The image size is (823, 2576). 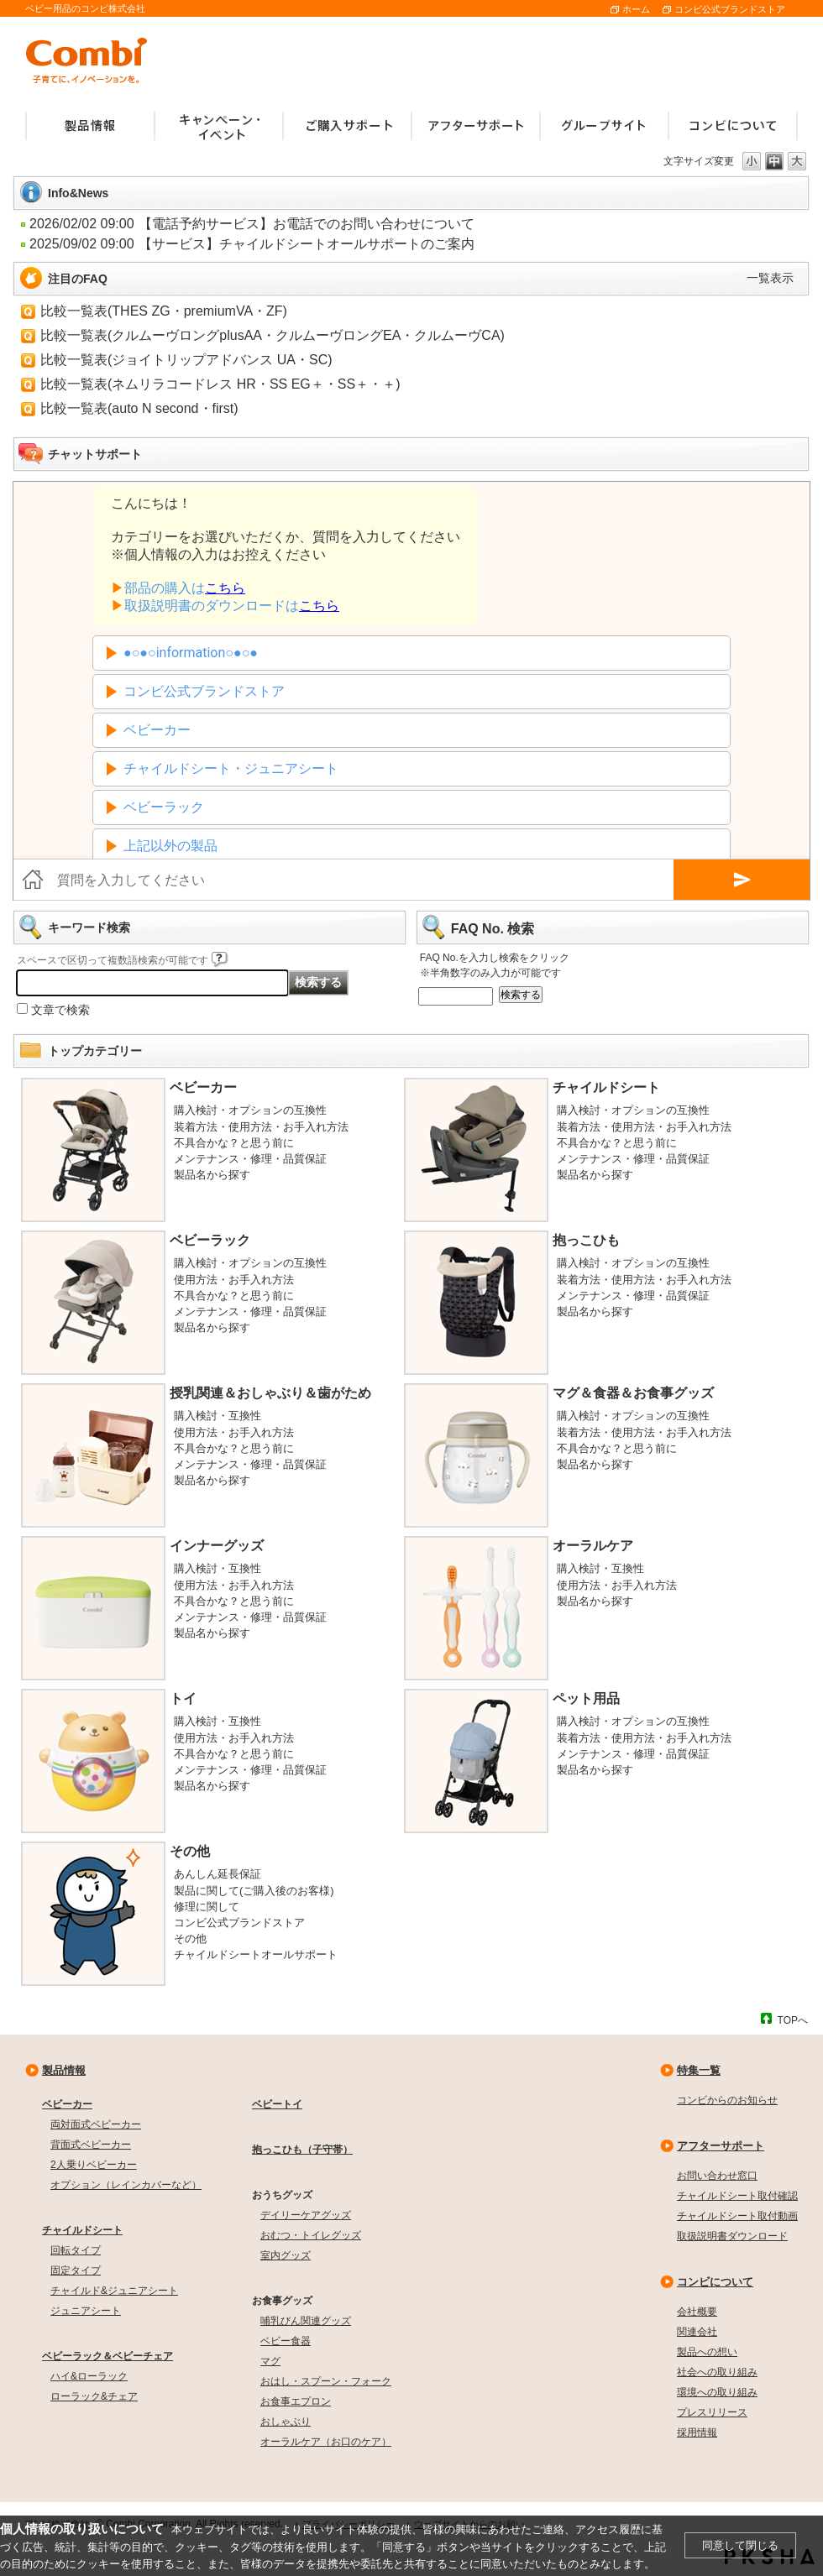 What do you see at coordinates (737, 2196) in the screenshot?
I see `チャイルドシート取付確認` at bounding box center [737, 2196].